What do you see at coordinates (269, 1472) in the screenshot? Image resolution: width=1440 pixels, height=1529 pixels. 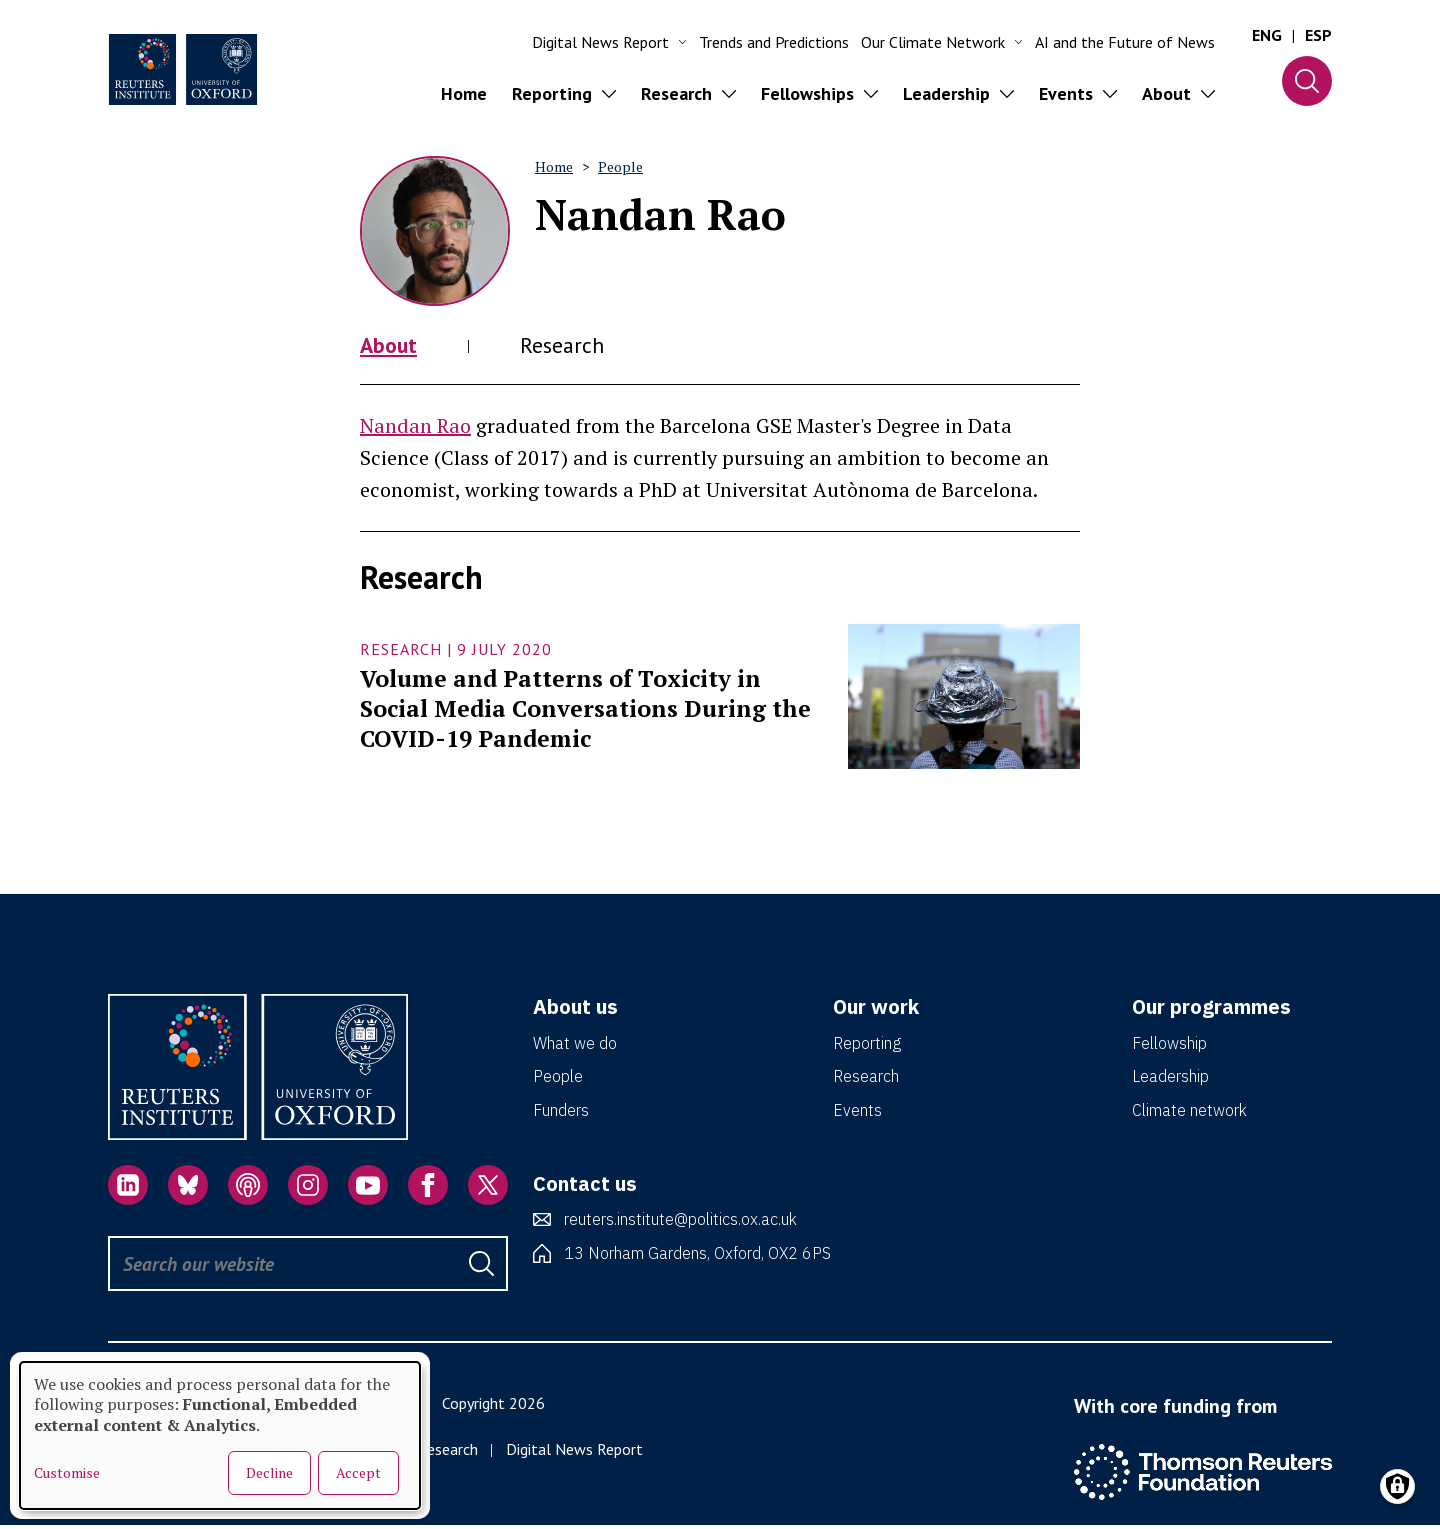 I see `Decline` at bounding box center [269, 1472].